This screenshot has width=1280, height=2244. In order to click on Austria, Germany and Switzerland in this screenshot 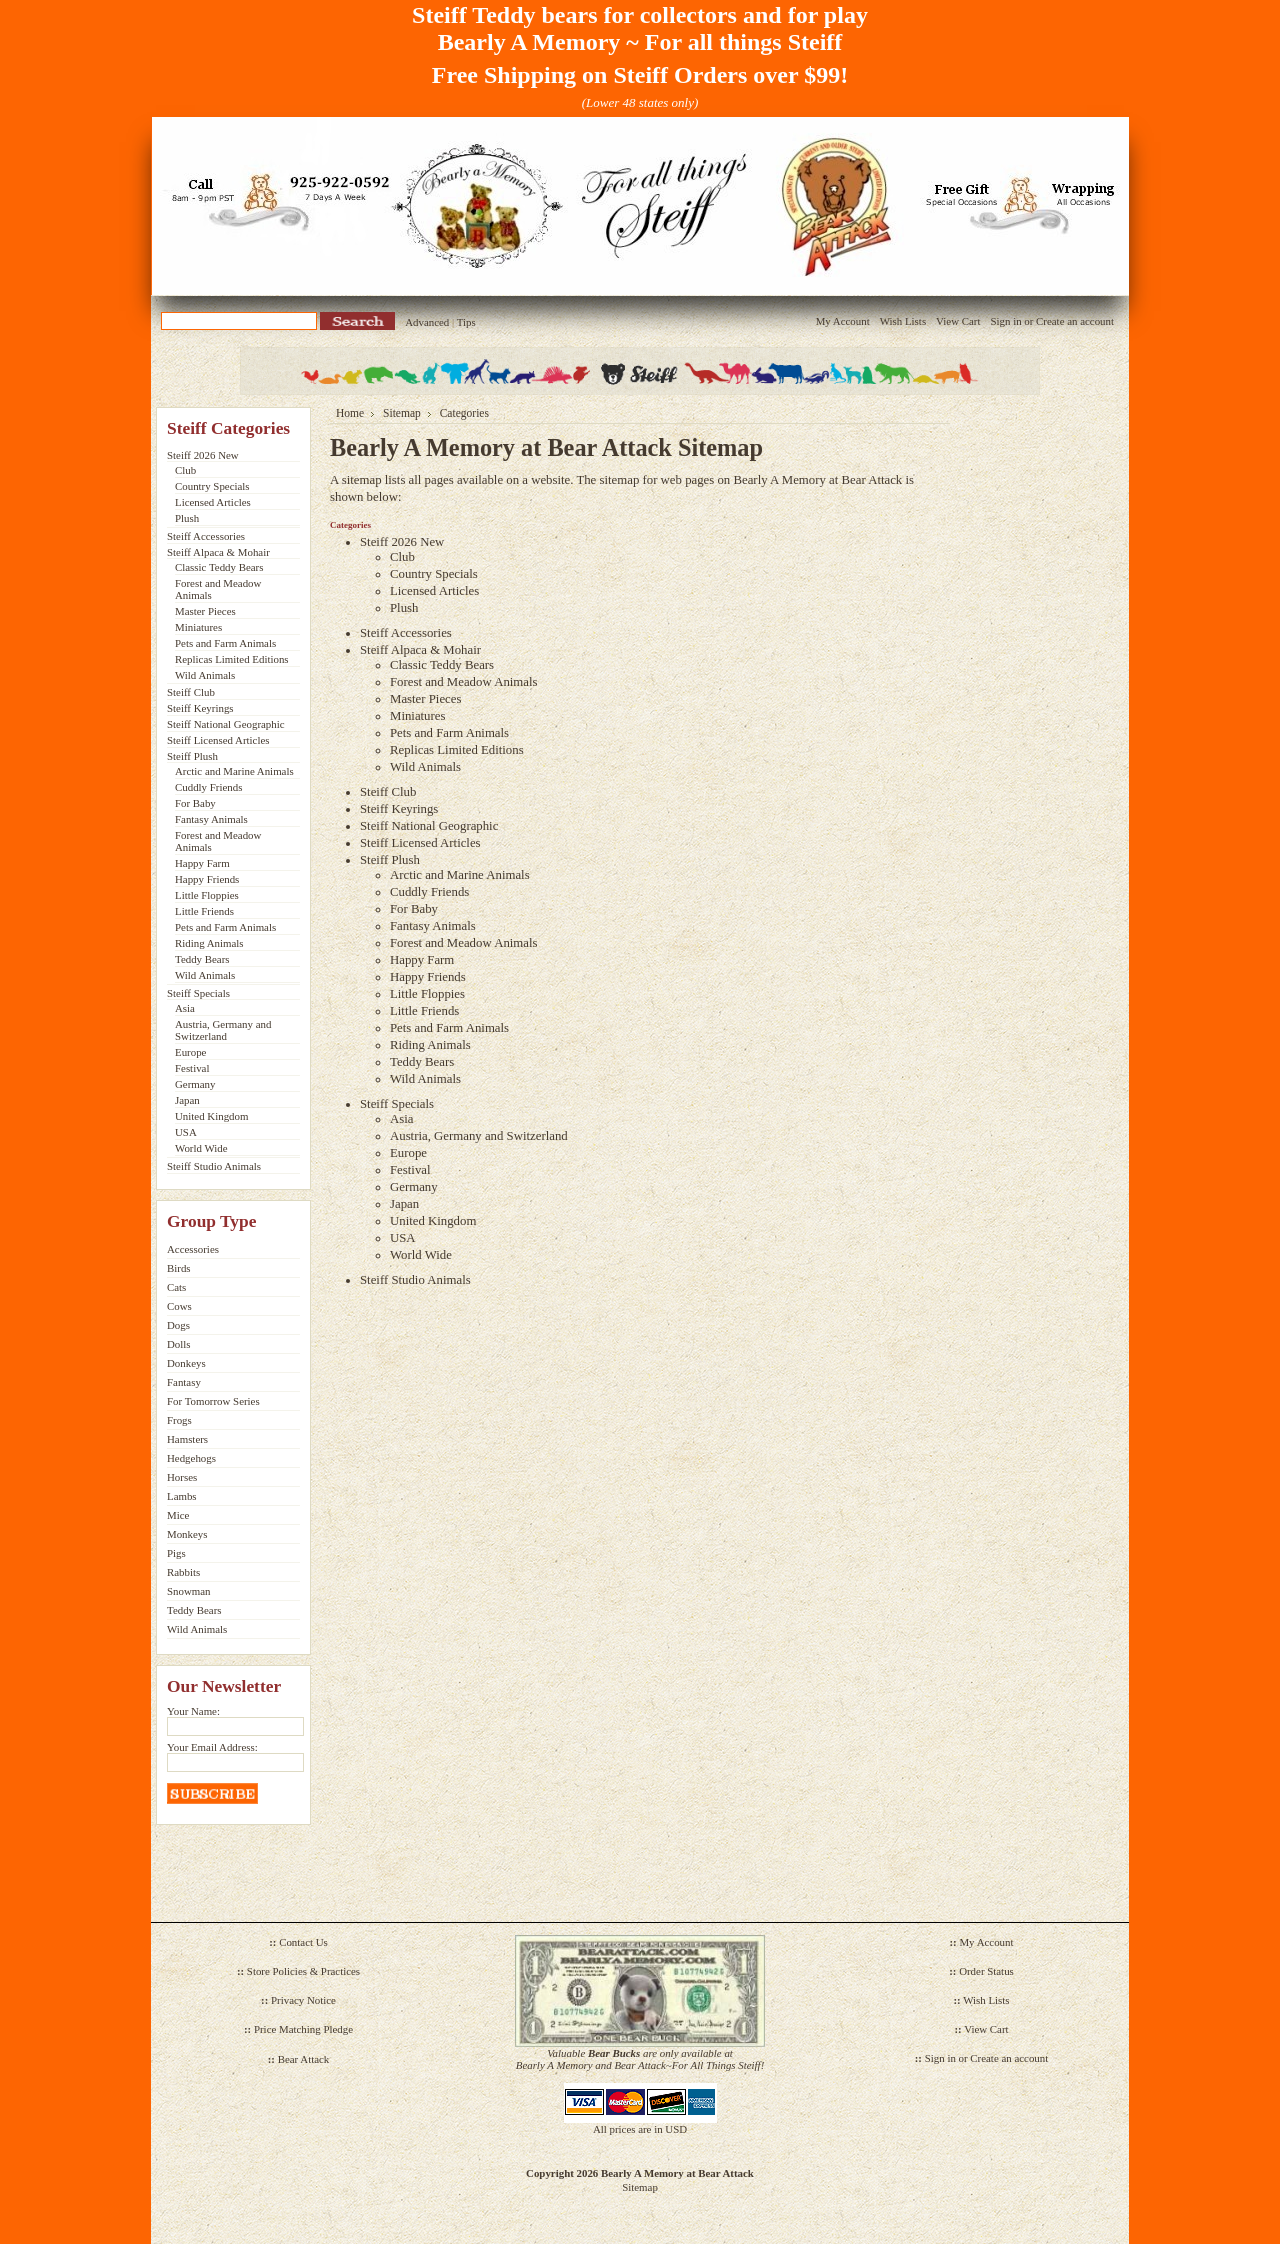, I will do `click(223, 1030)`.